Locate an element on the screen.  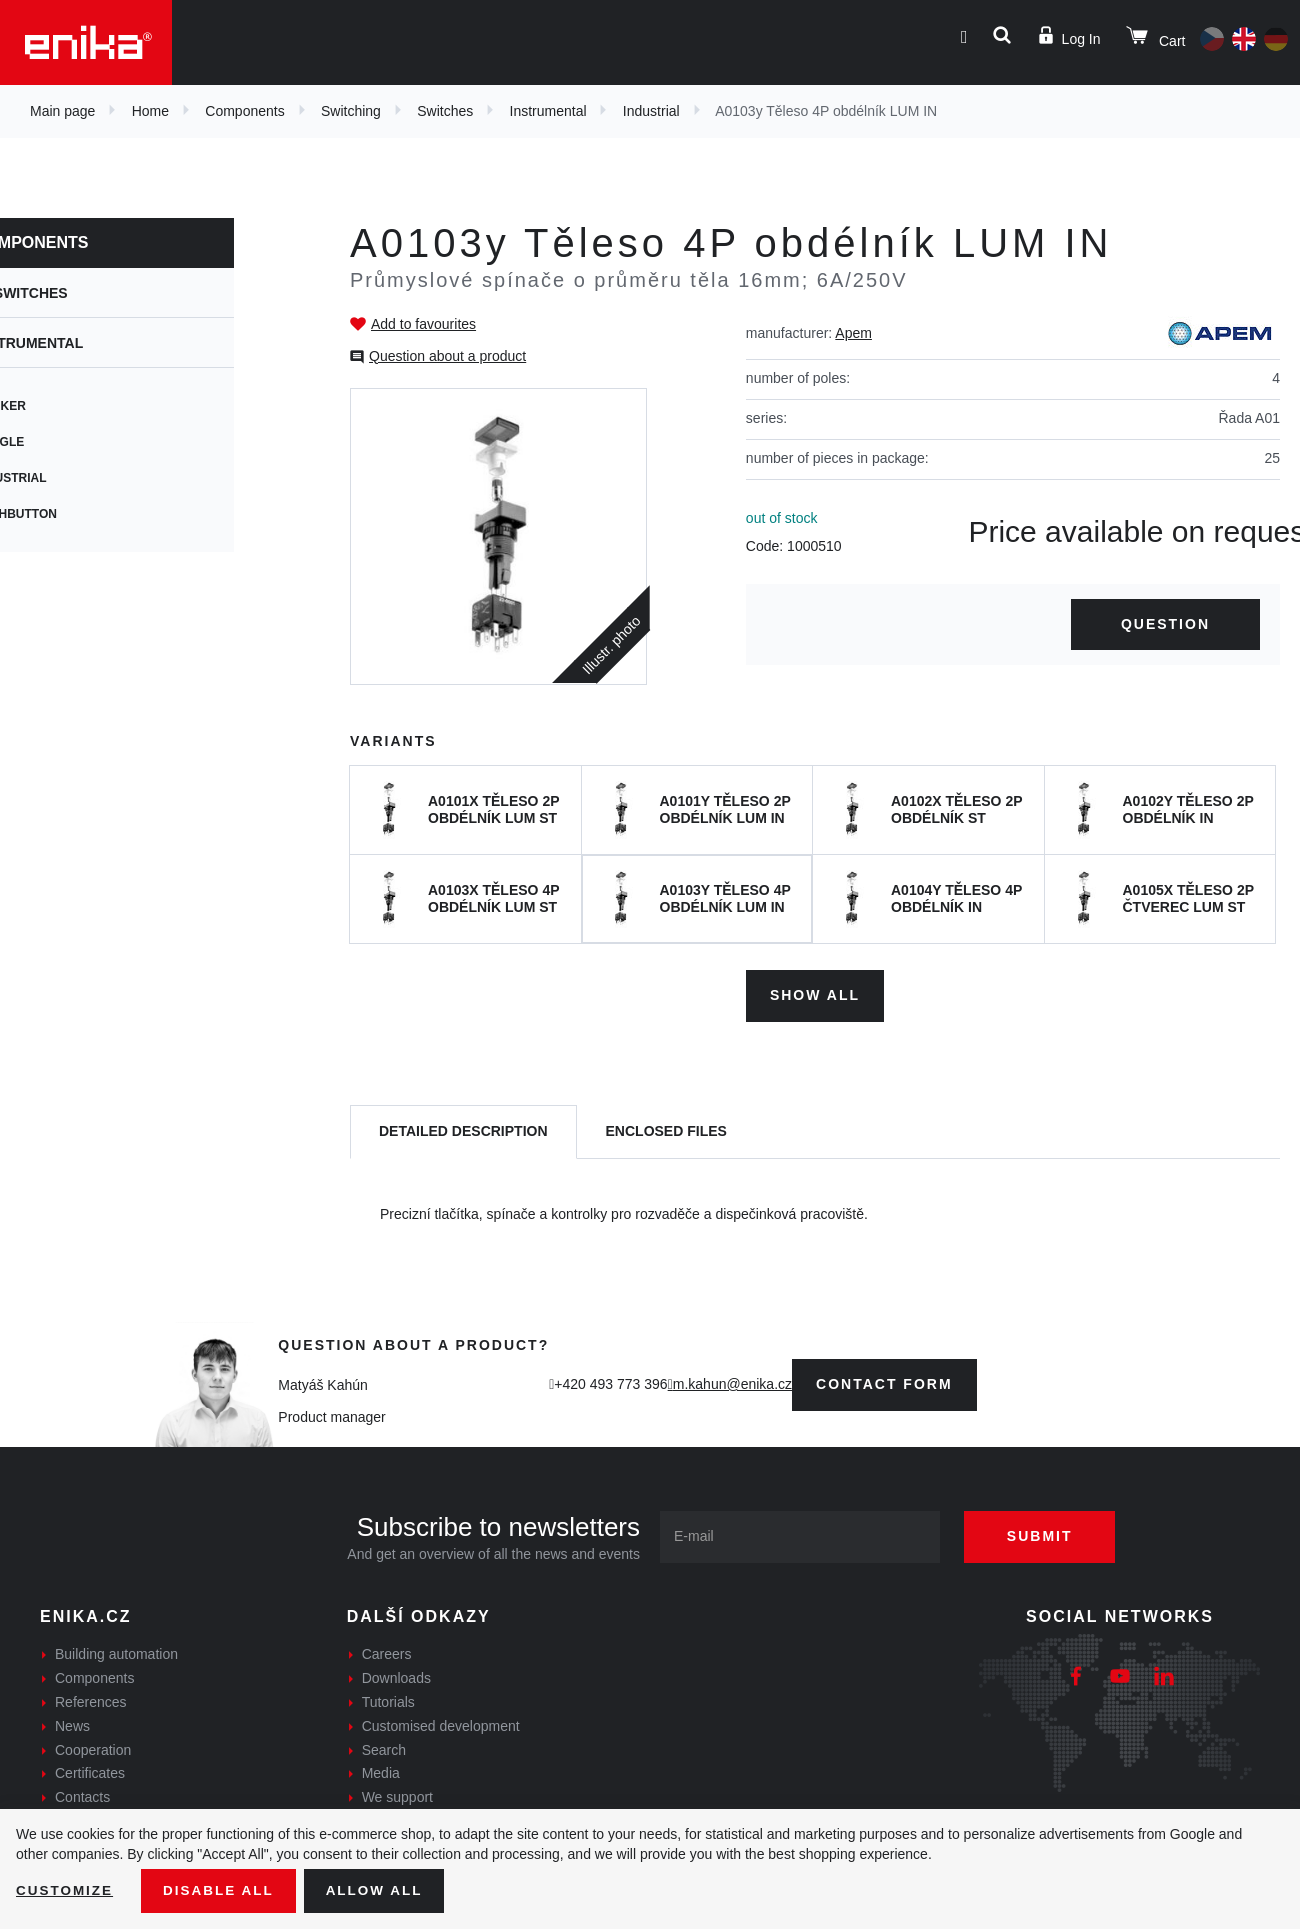
Customize is located at coordinates (66, 1890).